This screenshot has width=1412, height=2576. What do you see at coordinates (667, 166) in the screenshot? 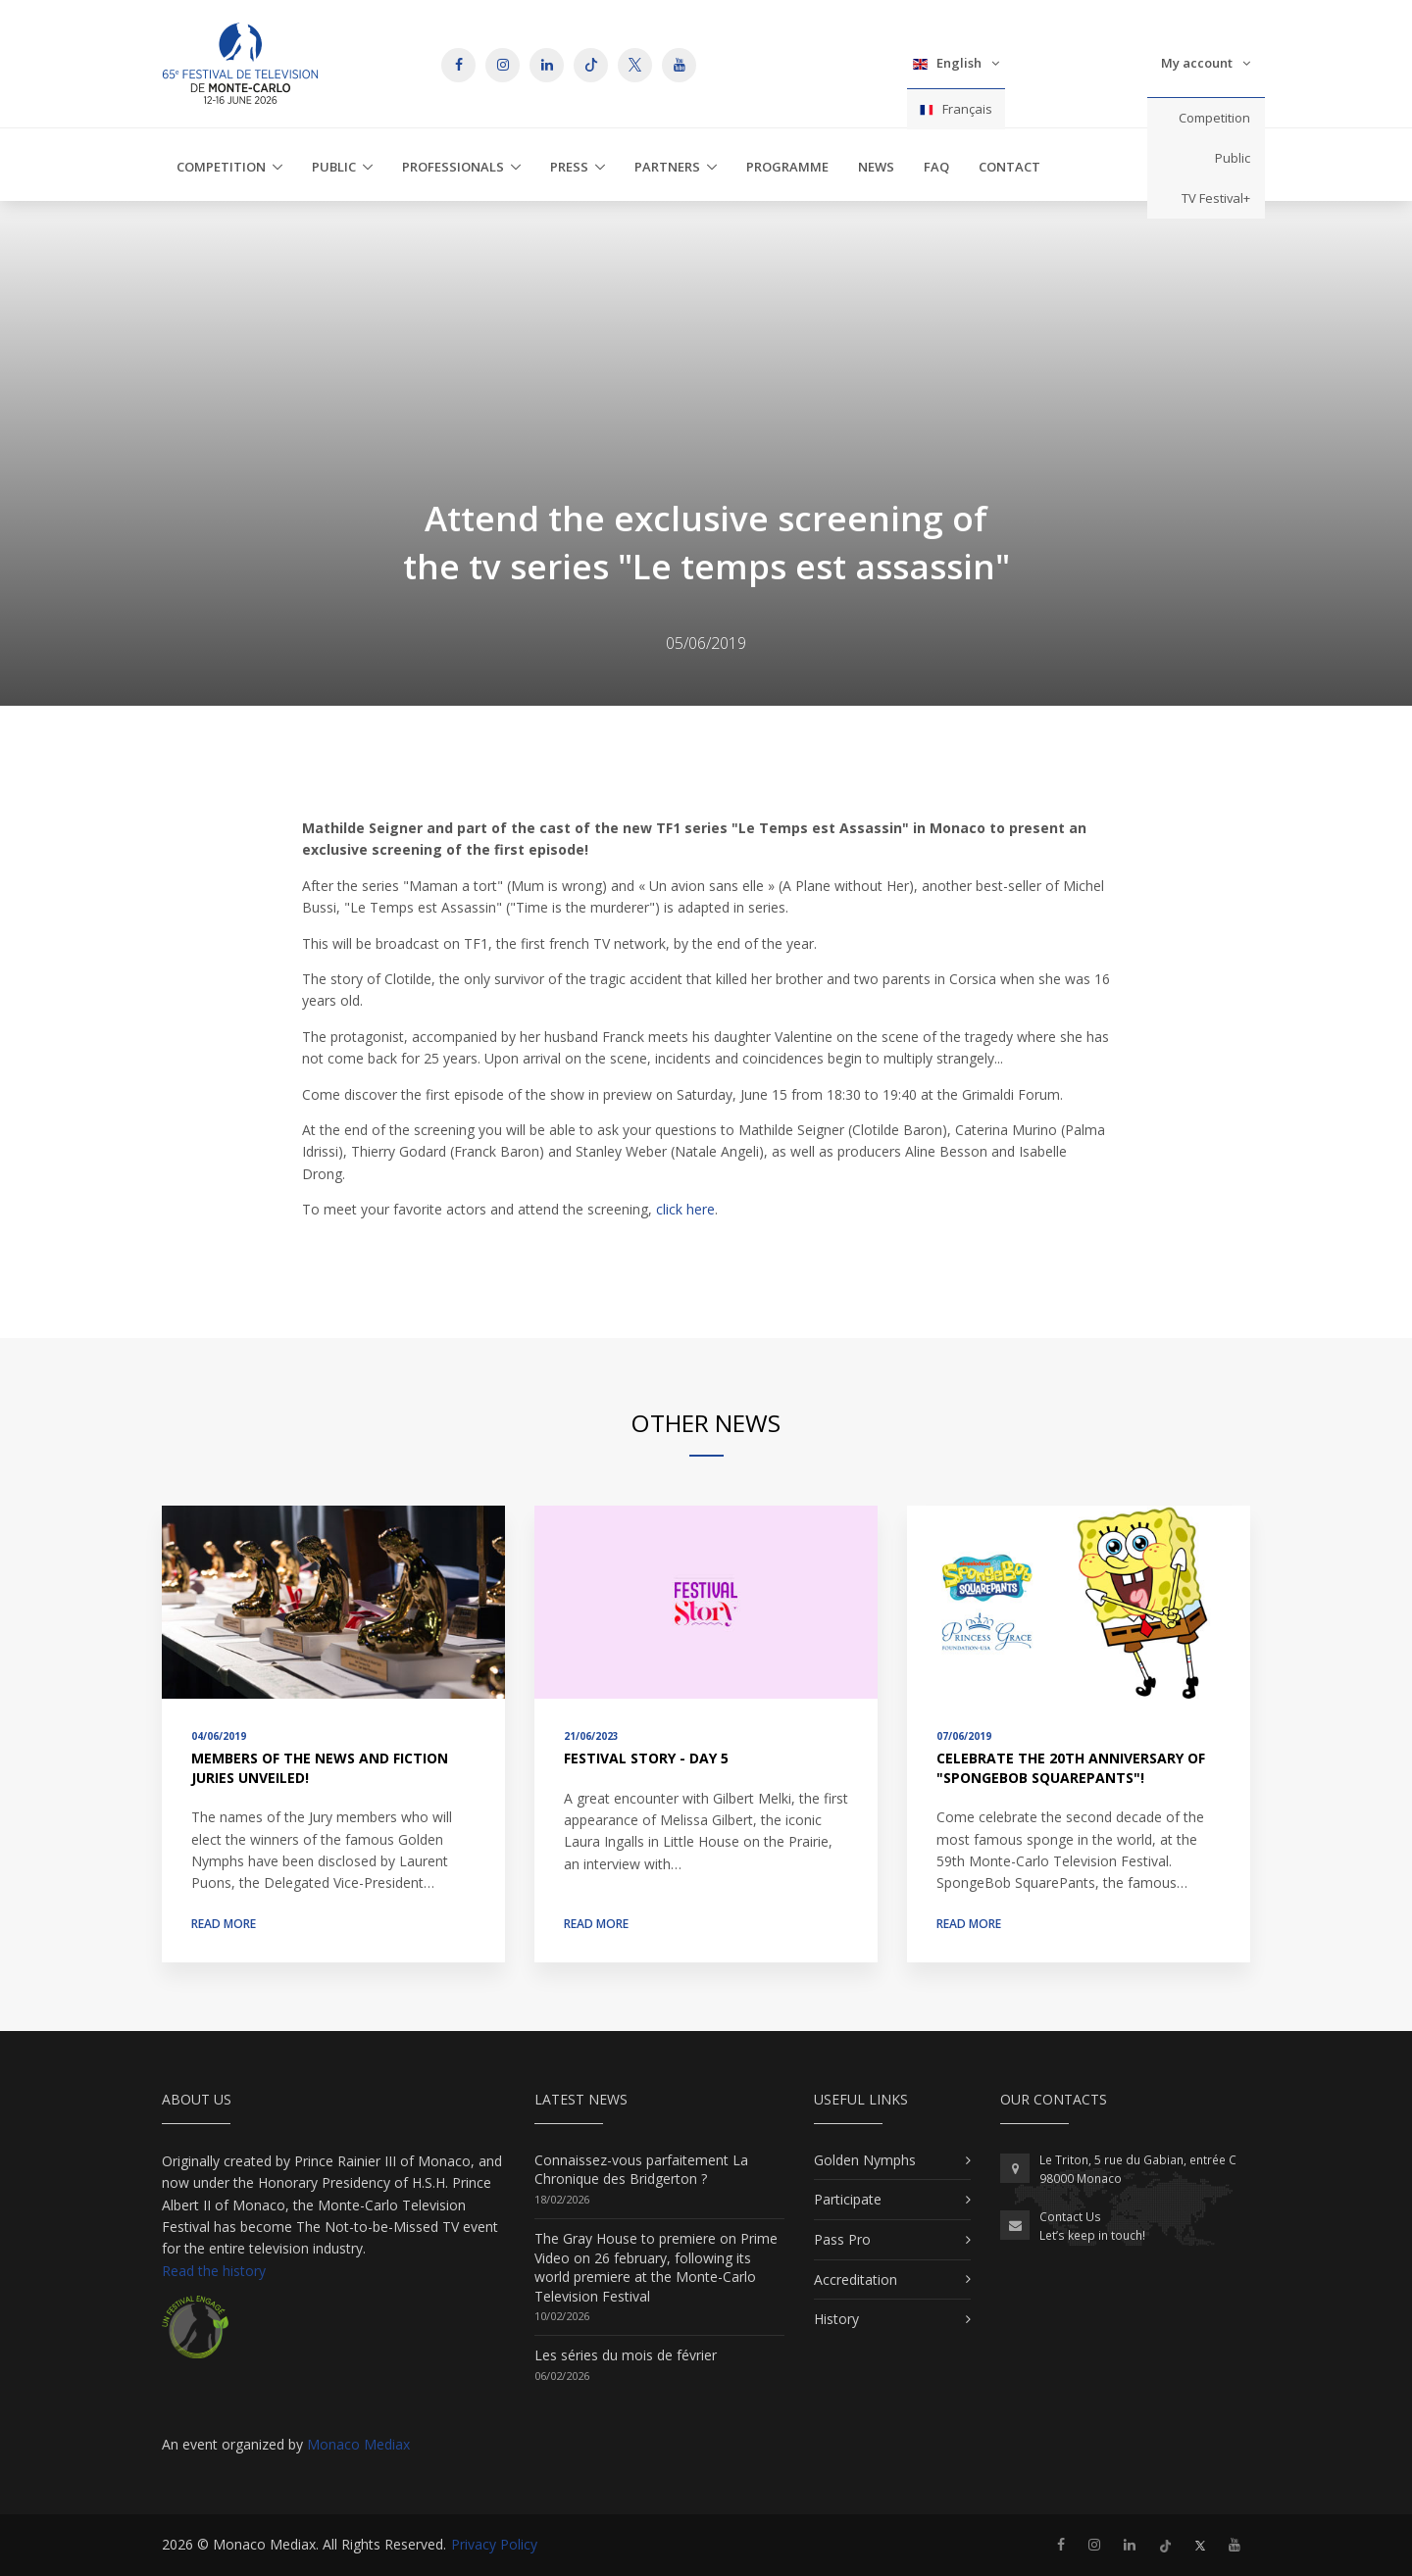
I see `Partners` at bounding box center [667, 166].